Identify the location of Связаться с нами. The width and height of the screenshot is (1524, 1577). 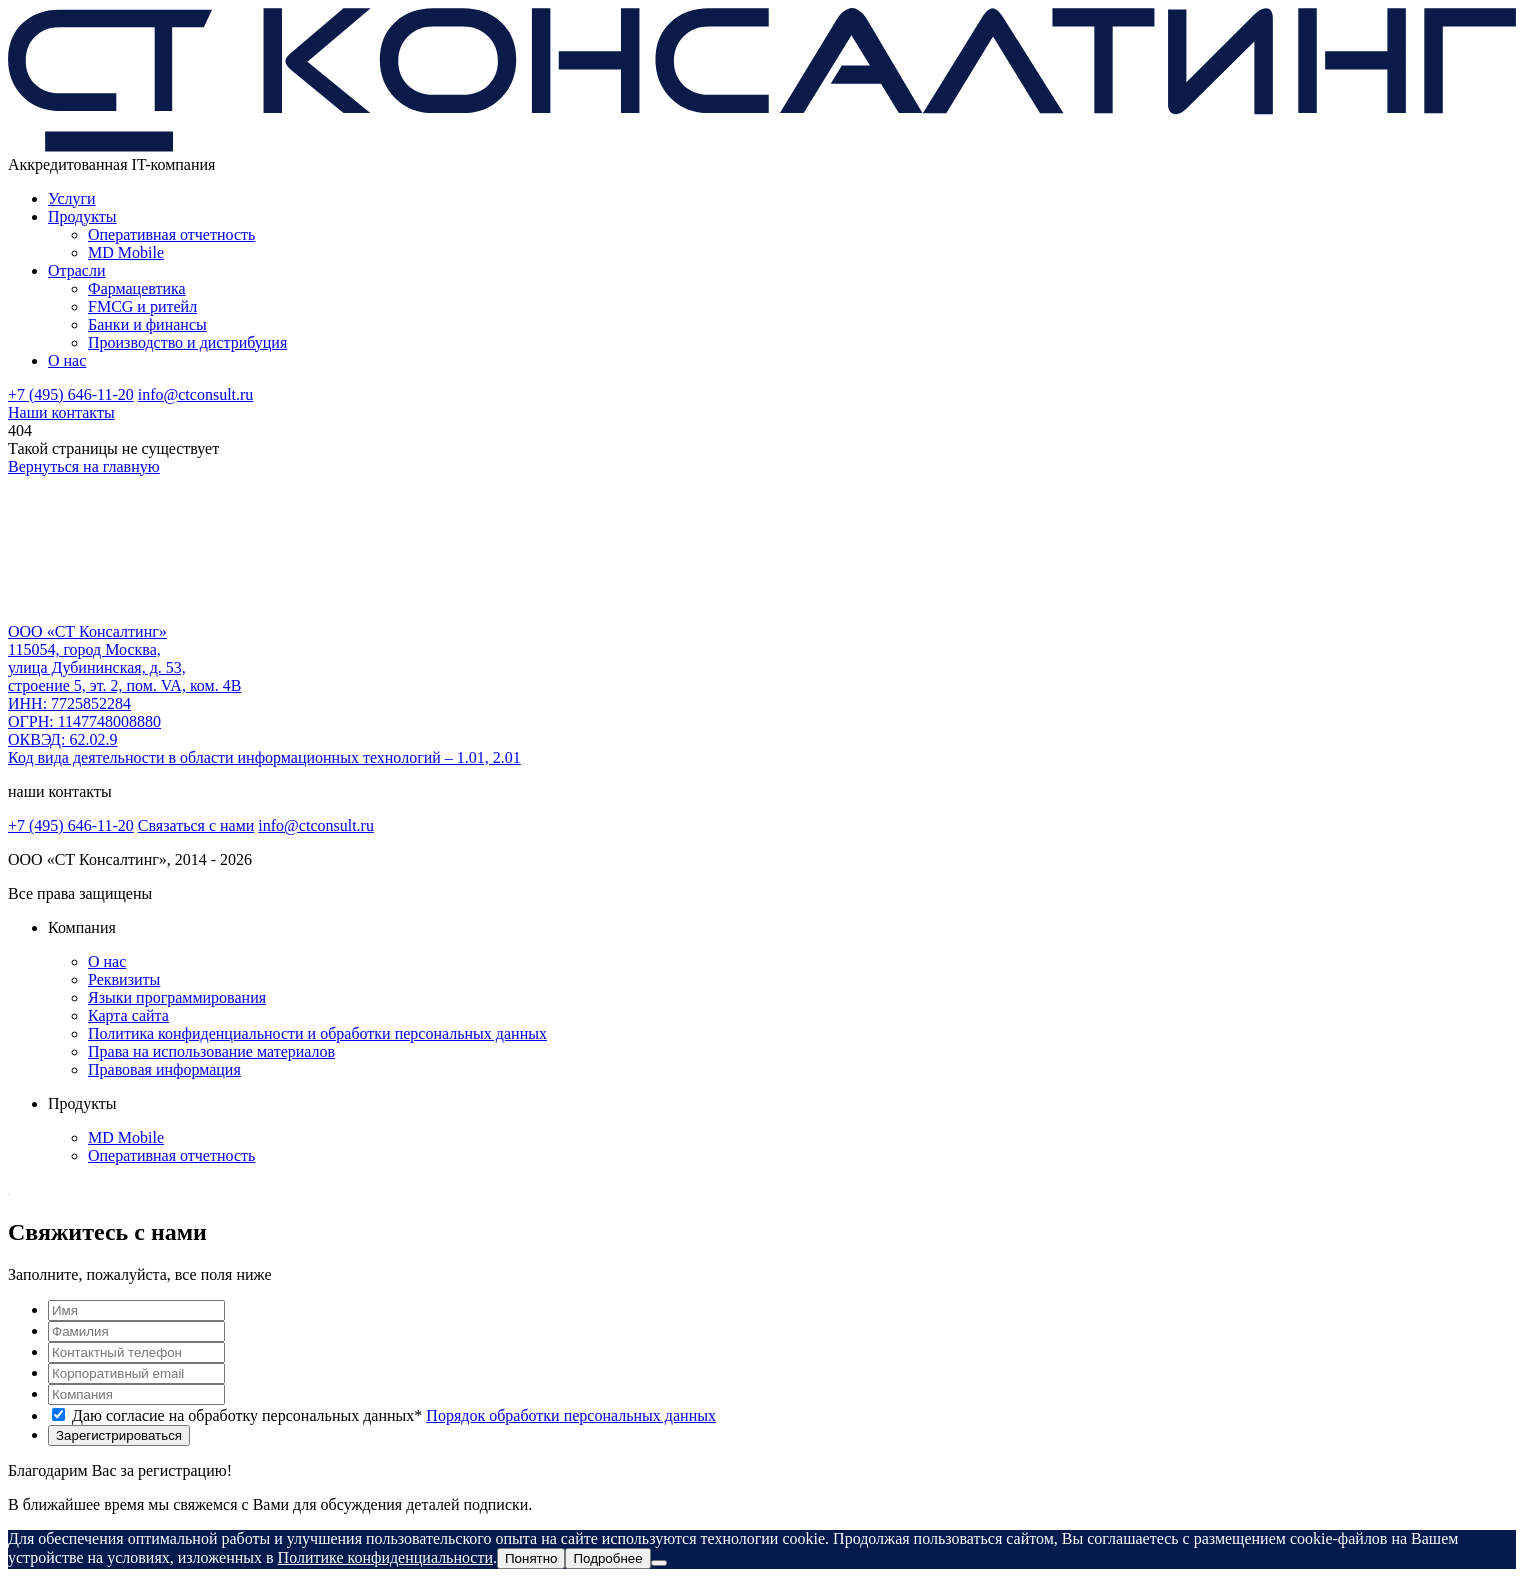
(196, 825).